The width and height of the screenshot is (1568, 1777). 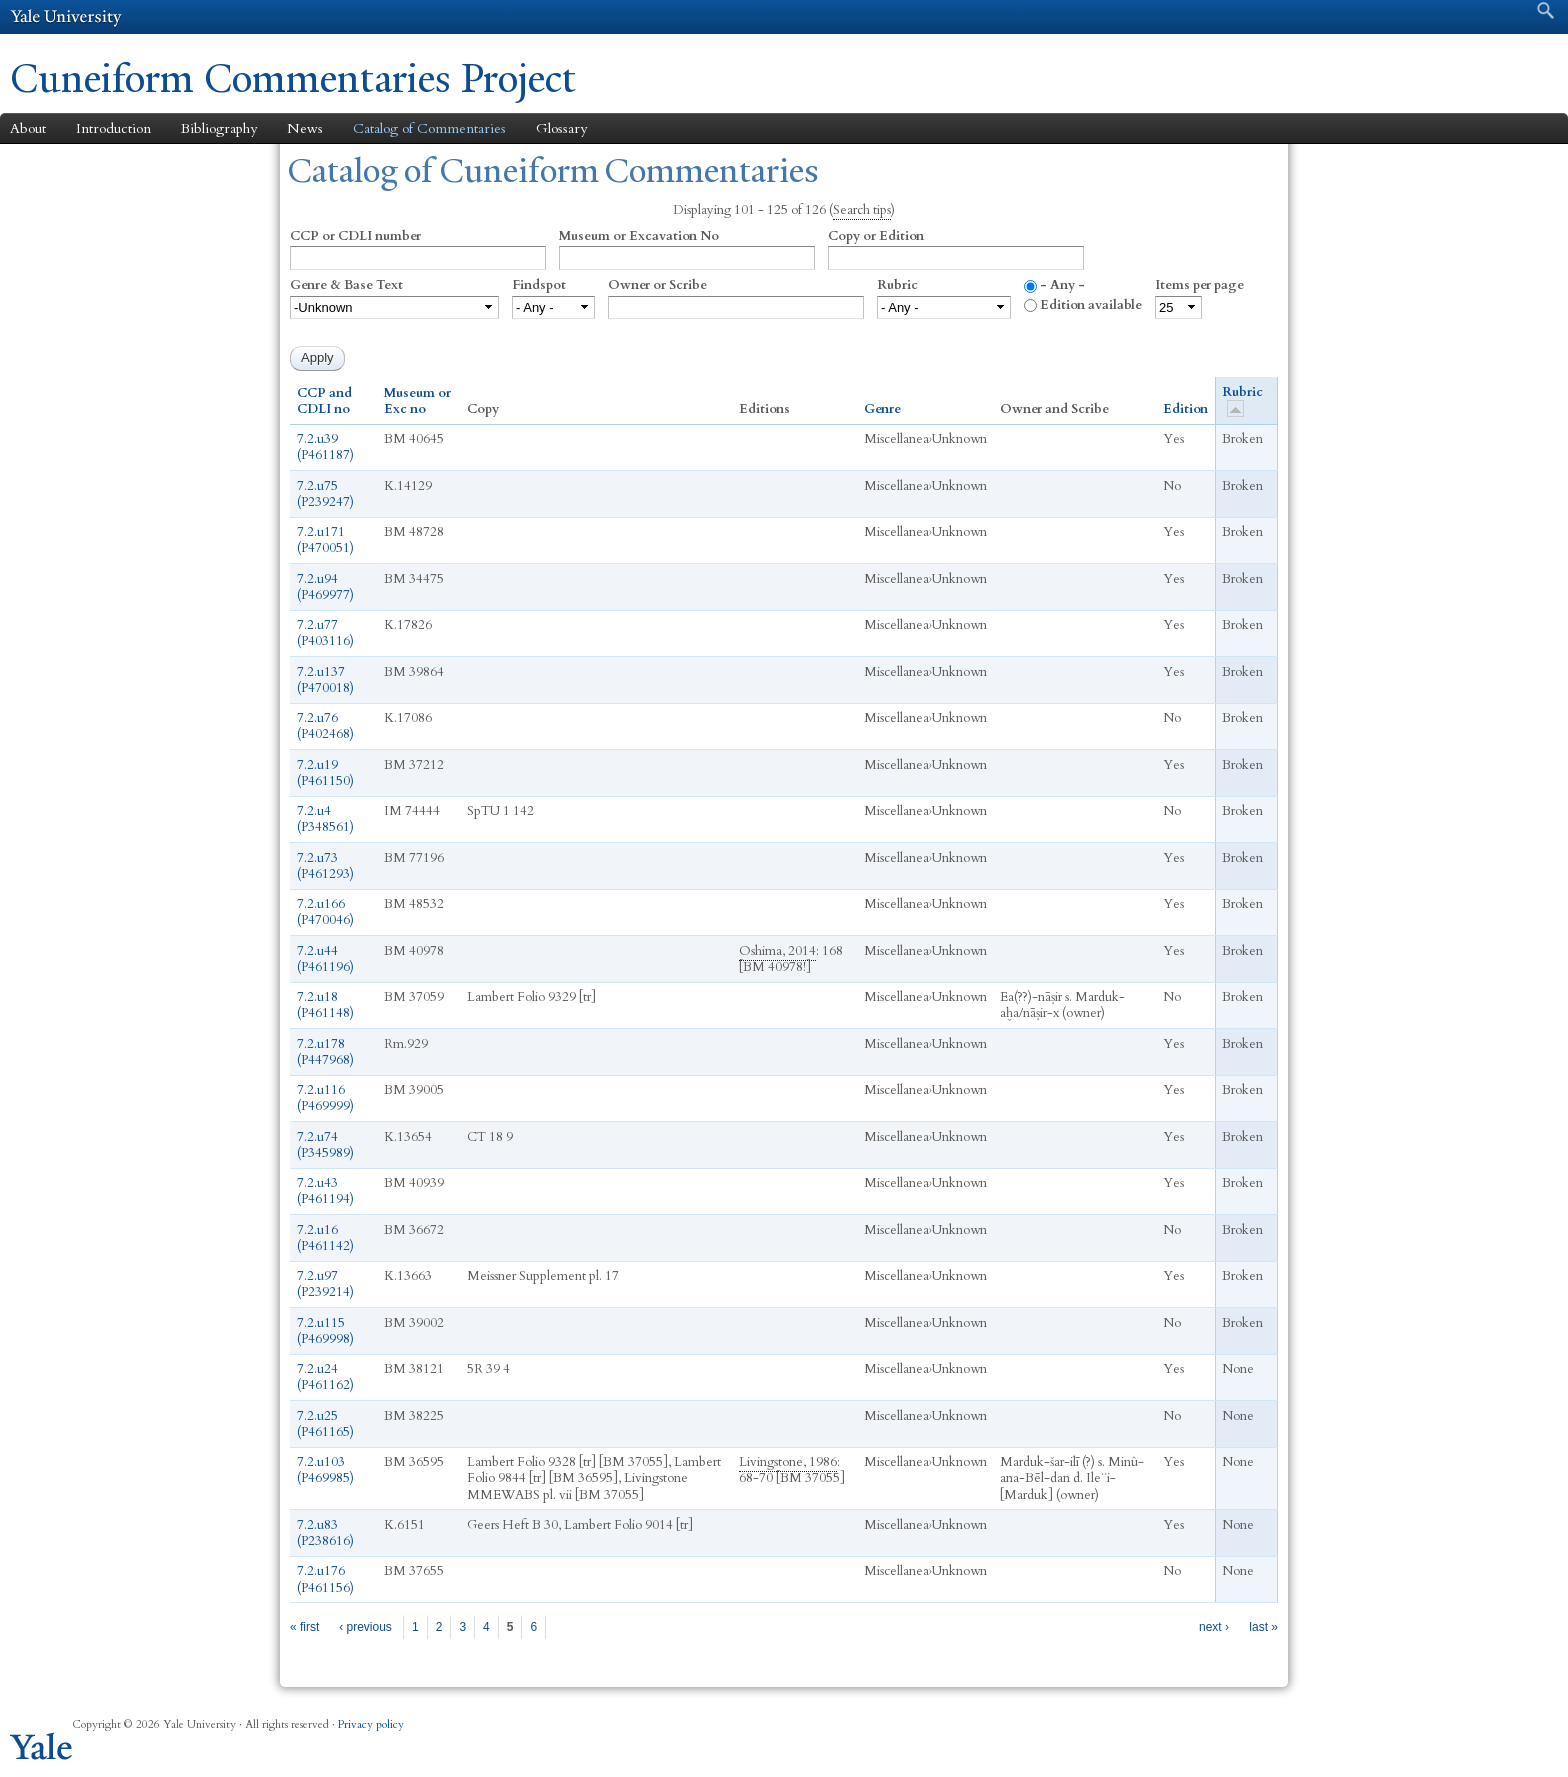 I want to click on Museum or Excavation No, so click(x=639, y=236).